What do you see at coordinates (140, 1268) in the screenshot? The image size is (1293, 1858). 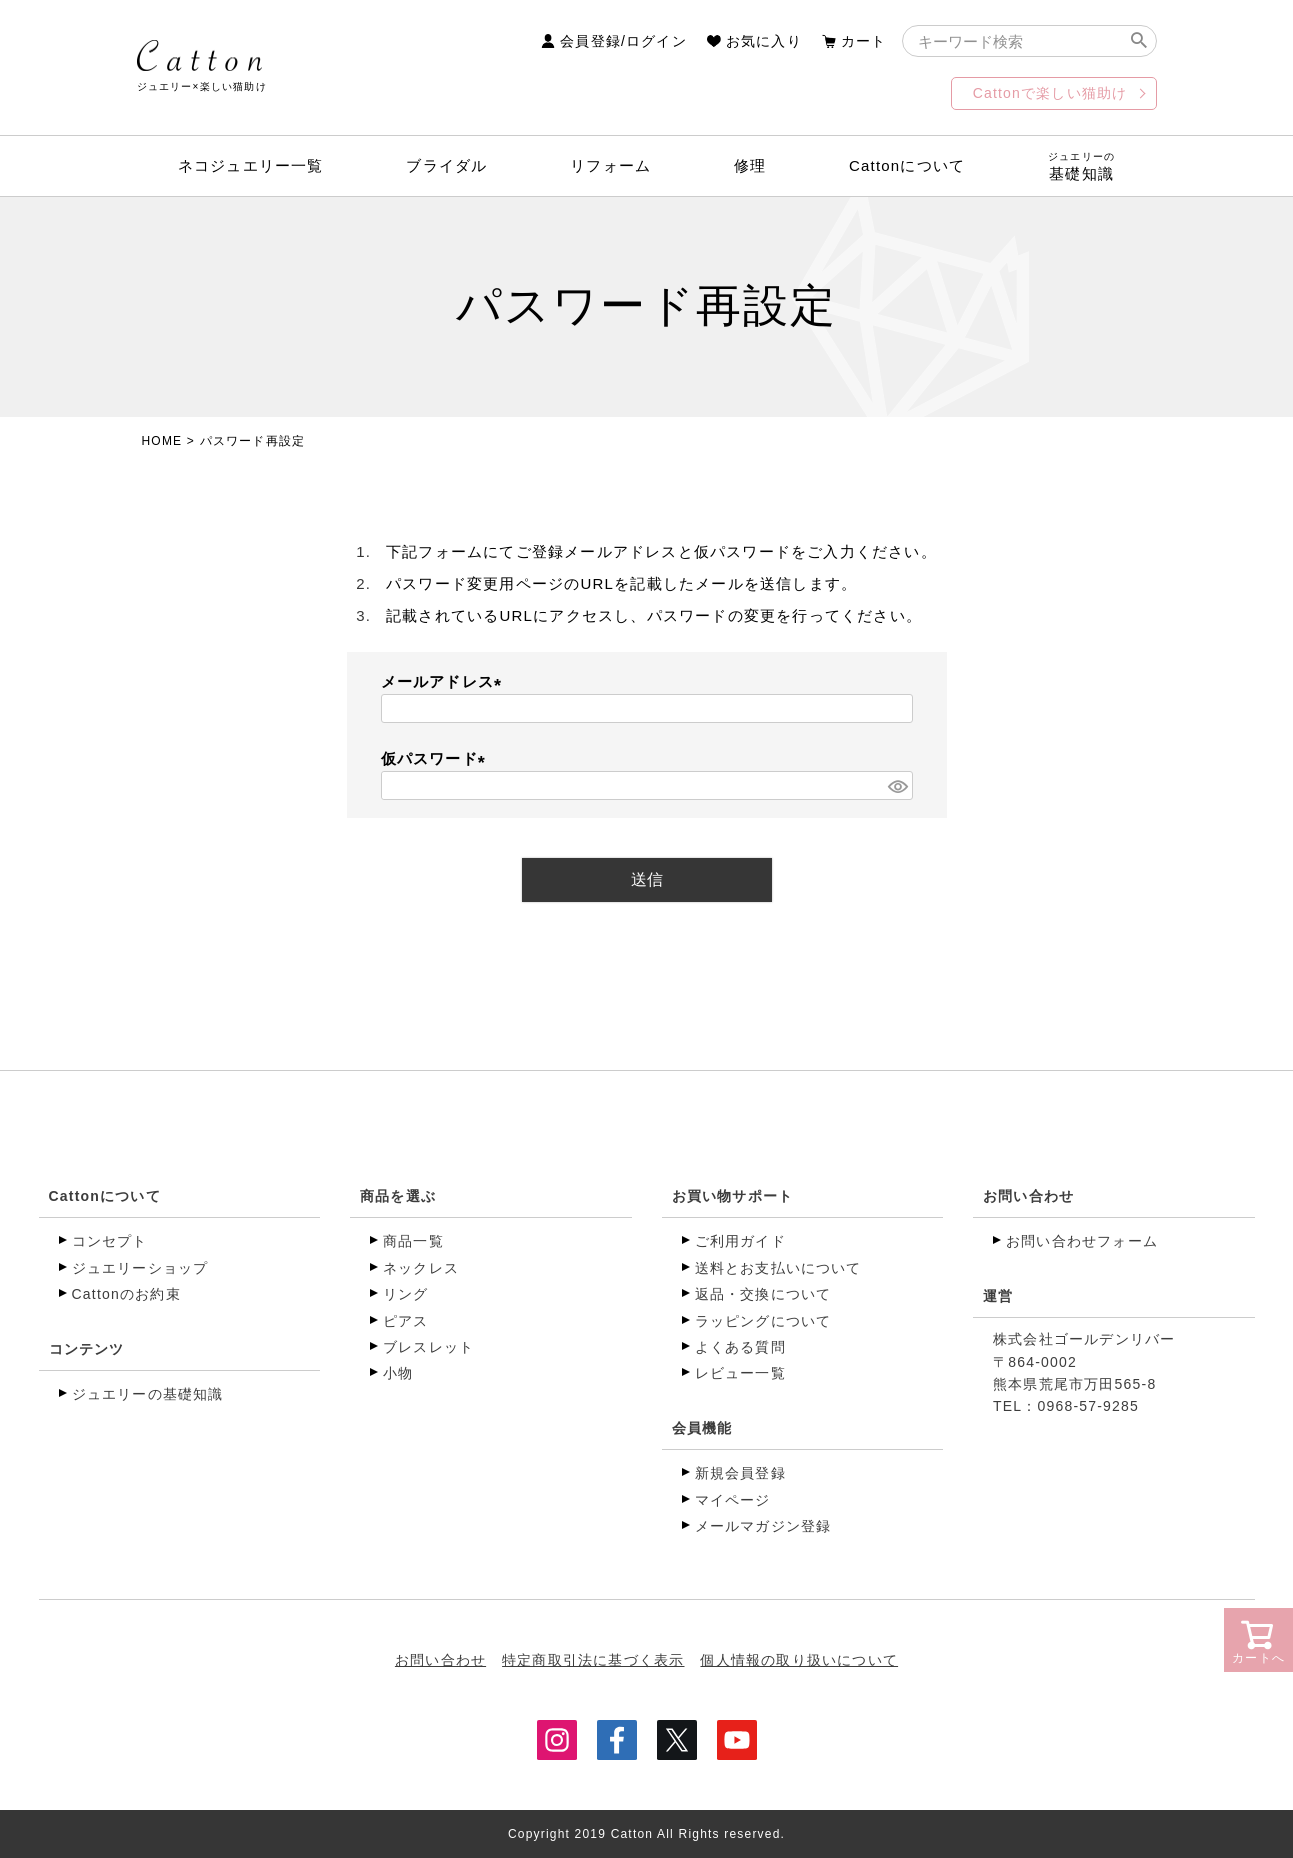 I see `ジュエリーショップ` at bounding box center [140, 1268].